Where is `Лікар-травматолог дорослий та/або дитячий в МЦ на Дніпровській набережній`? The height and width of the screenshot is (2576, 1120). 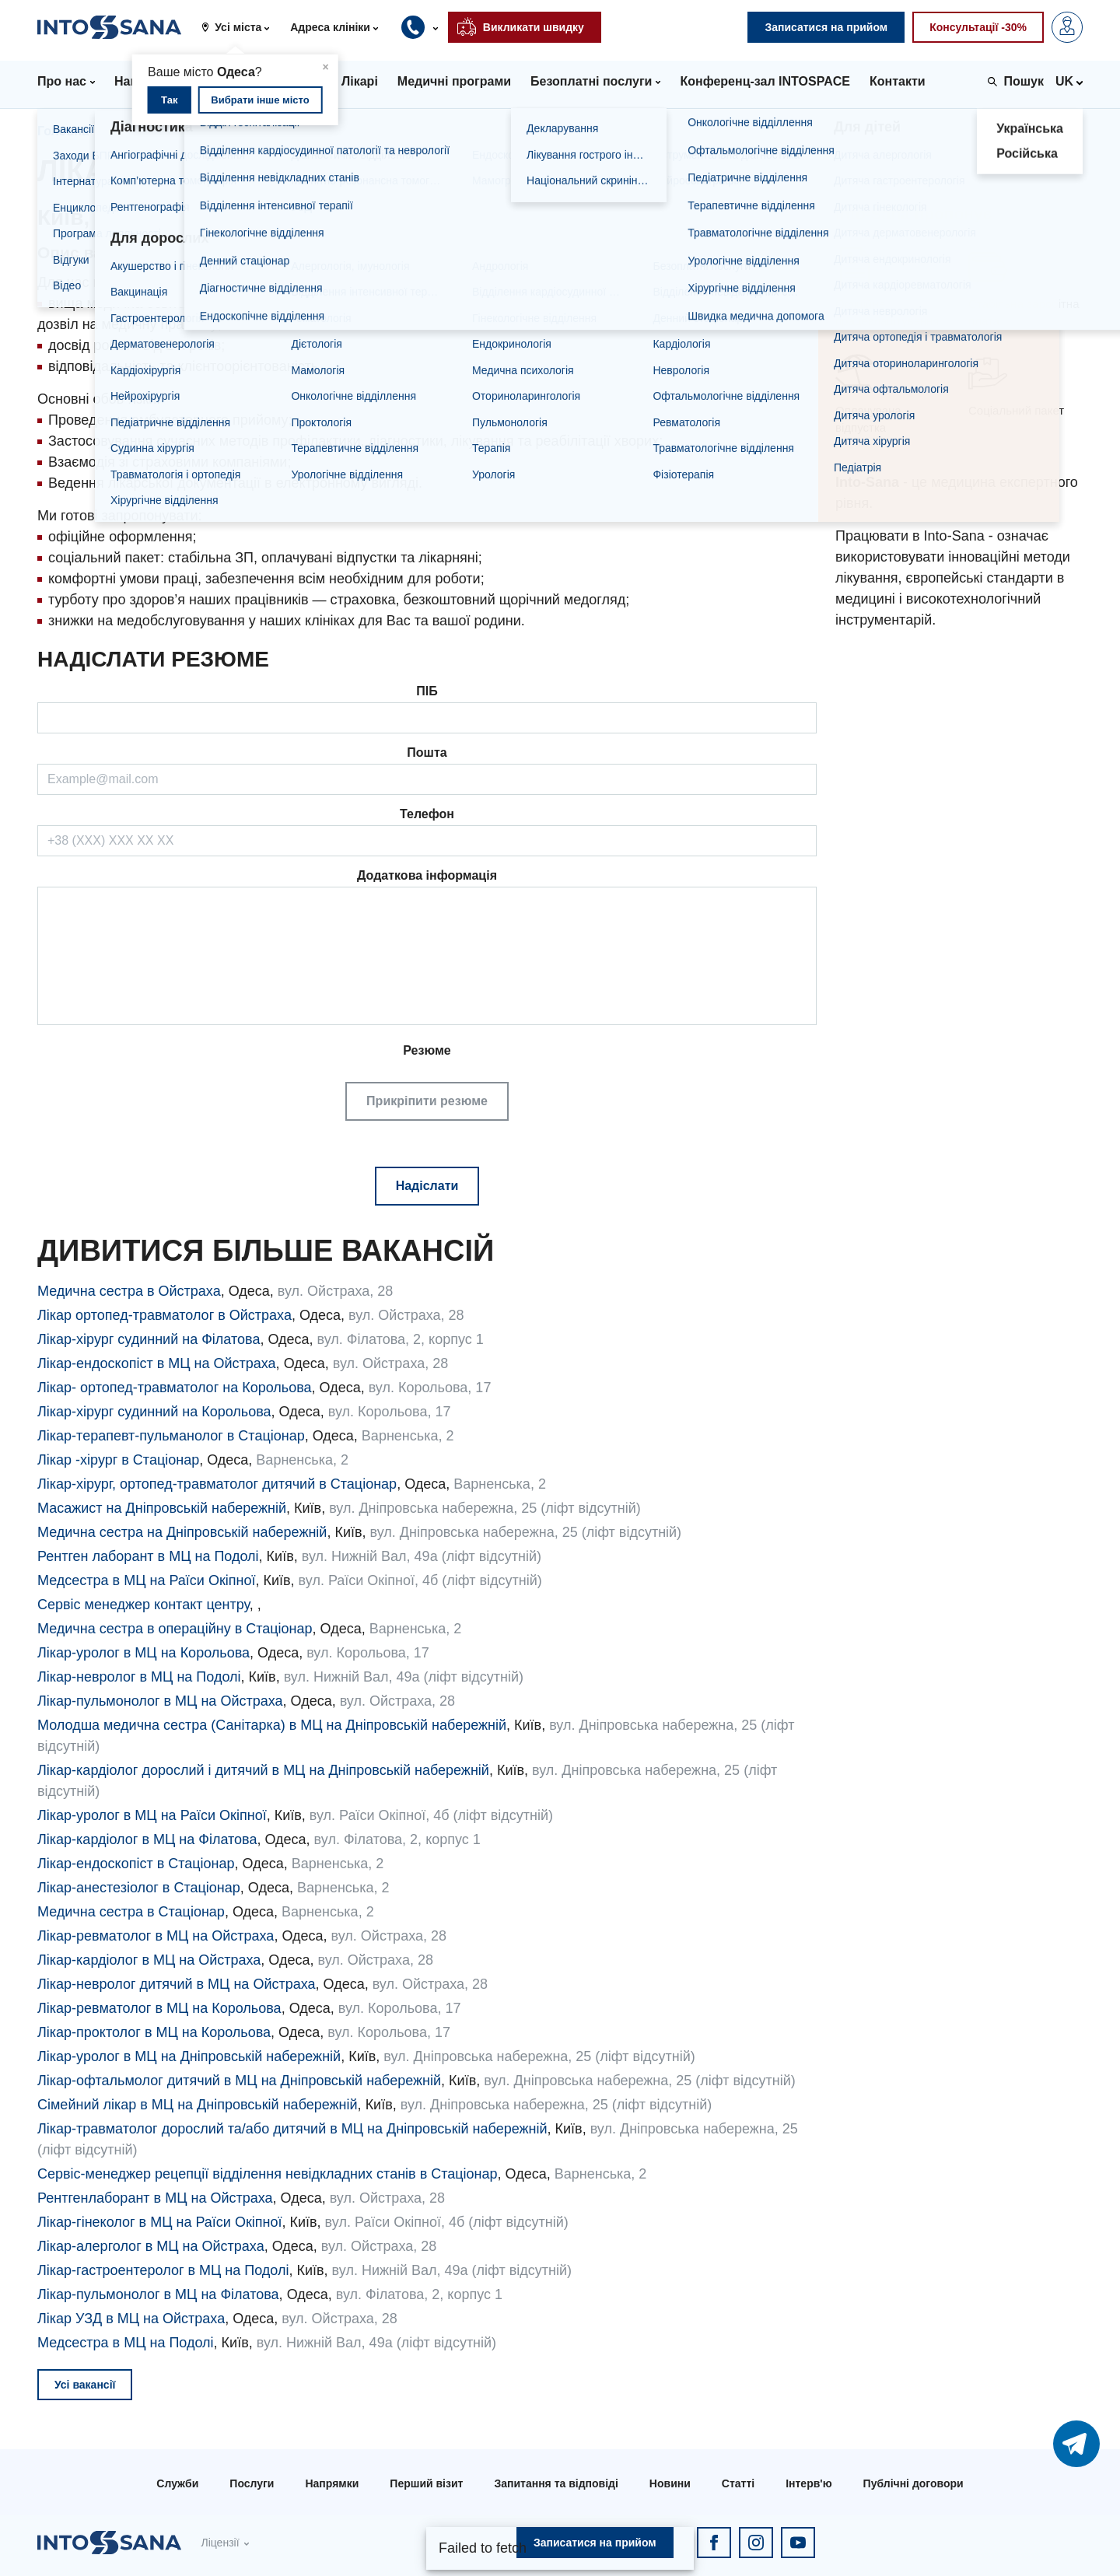 Лікар-травматолог дорослий та/або дитячий в МЦ на Дніпровській набережній is located at coordinates (292, 2129).